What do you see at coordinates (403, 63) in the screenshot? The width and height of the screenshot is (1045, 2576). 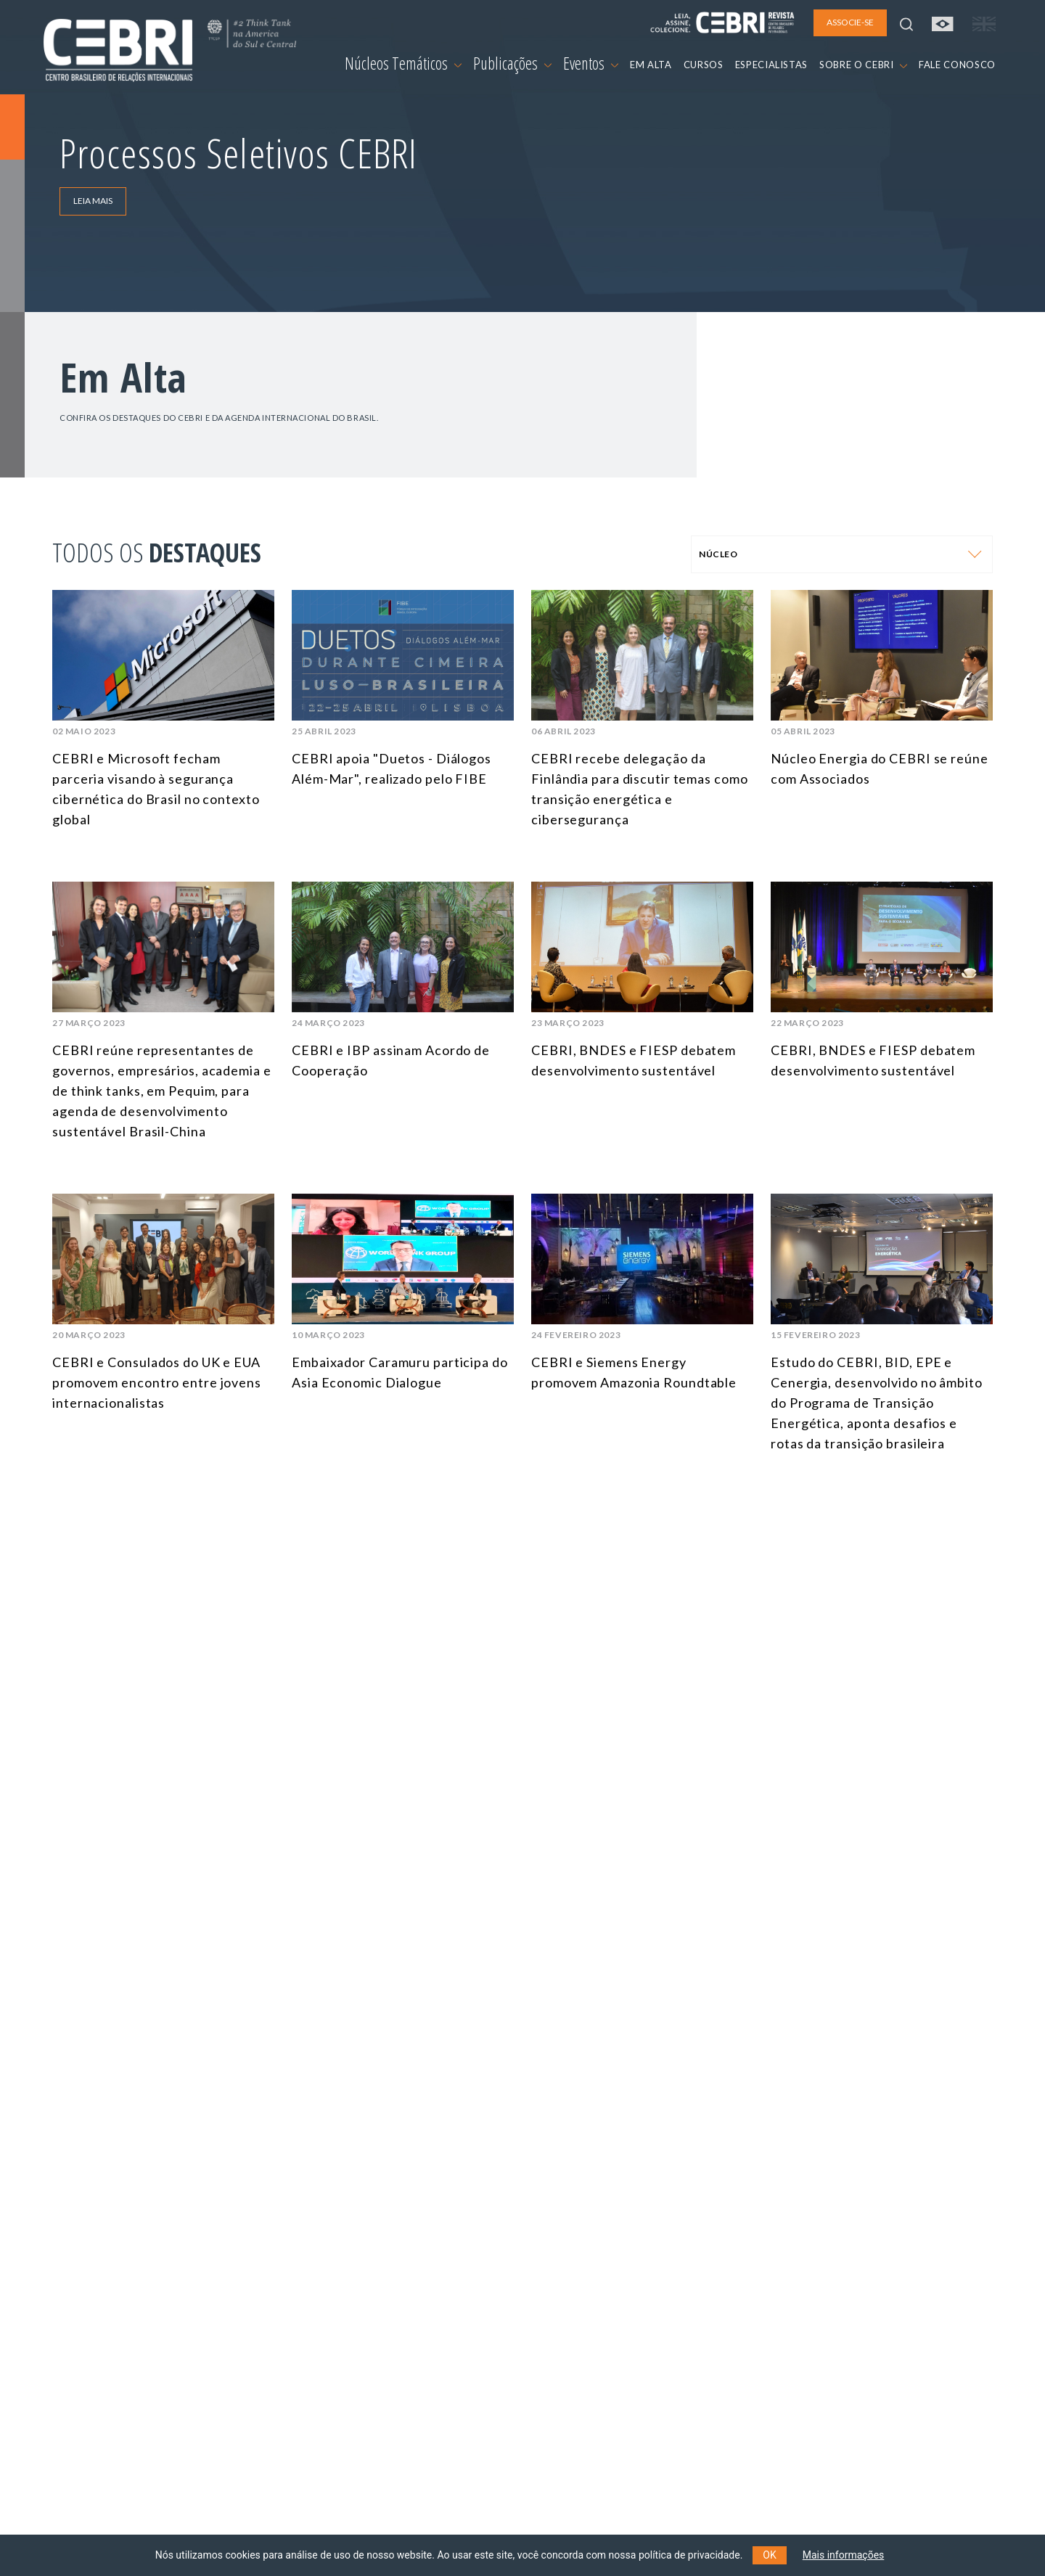 I see `Núcleos Temáticos [button]` at bounding box center [403, 63].